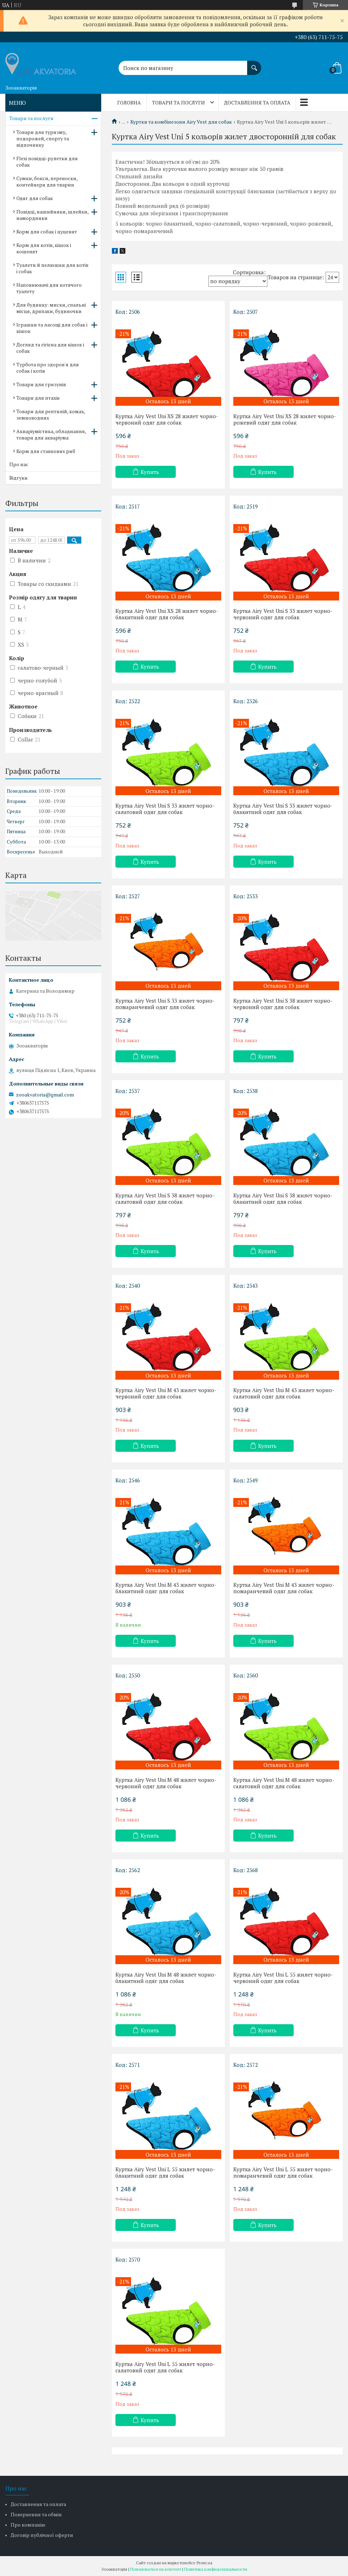 Image resolution: width=348 pixels, height=2576 pixels. Describe the element at coordinates (282, 614) in the screenshot. I see `Куртка Airy Vest Uni S 33 жилет чорно-червоний одяг для собак` at that location.